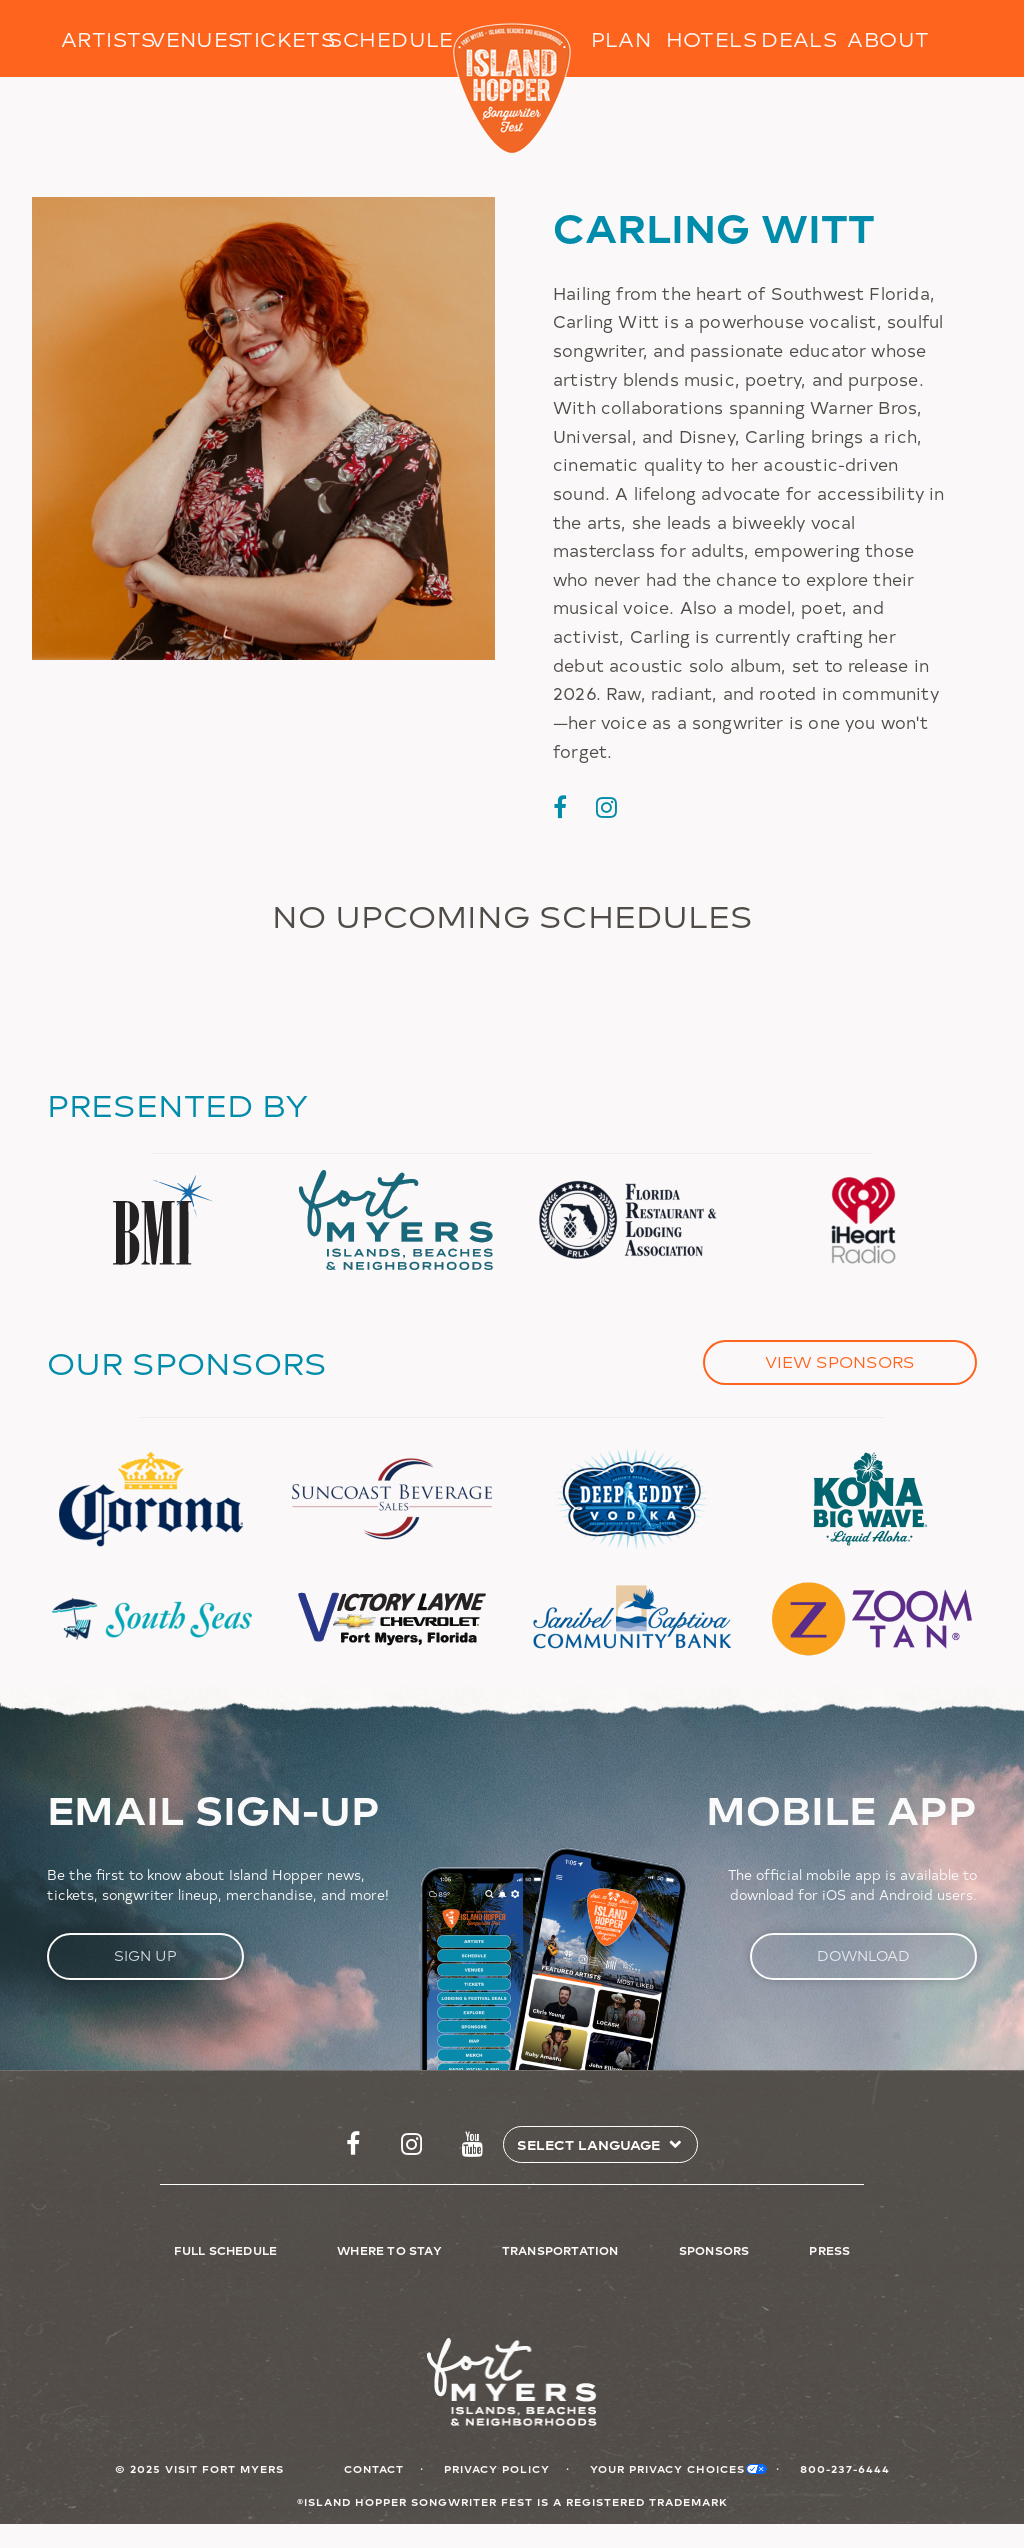 Image resolution: width=1024 pixels, height=2548 pixels. Describe the element at coordinates (621, 38) in the screenshot. I see `Plan` at that location.